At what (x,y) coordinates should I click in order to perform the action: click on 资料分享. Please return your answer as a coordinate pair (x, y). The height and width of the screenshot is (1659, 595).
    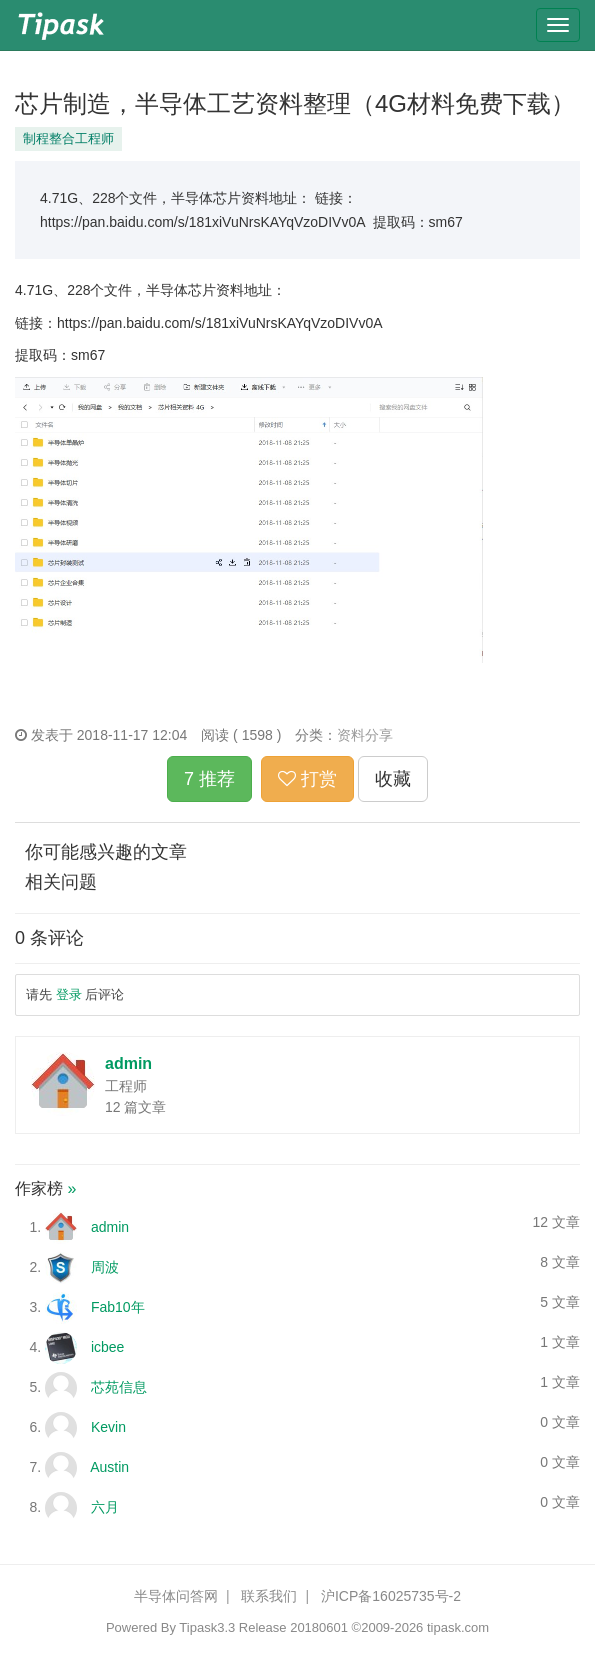
    Looking at the image, I should click on (365, 735).